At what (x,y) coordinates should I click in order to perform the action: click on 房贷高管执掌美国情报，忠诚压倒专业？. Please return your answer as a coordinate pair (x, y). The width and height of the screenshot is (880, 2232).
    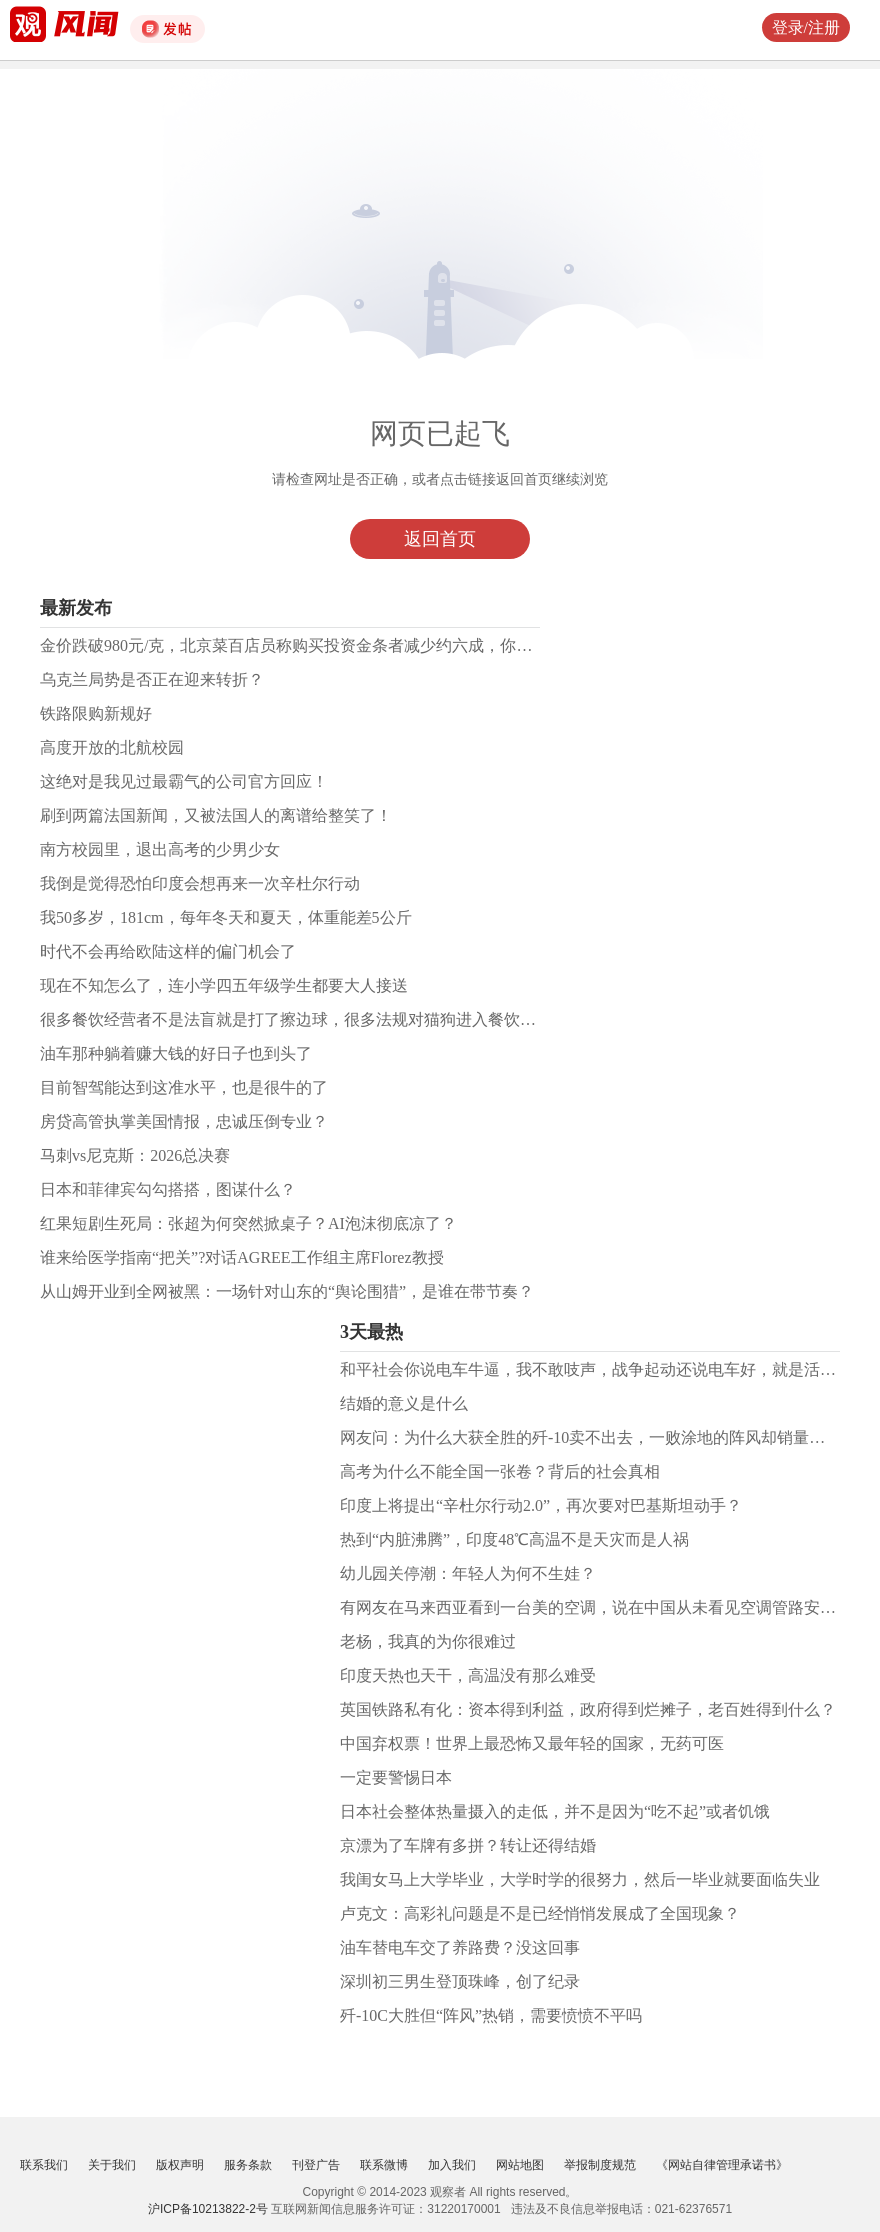
    Looking at the image, I should click on (184, 1121).